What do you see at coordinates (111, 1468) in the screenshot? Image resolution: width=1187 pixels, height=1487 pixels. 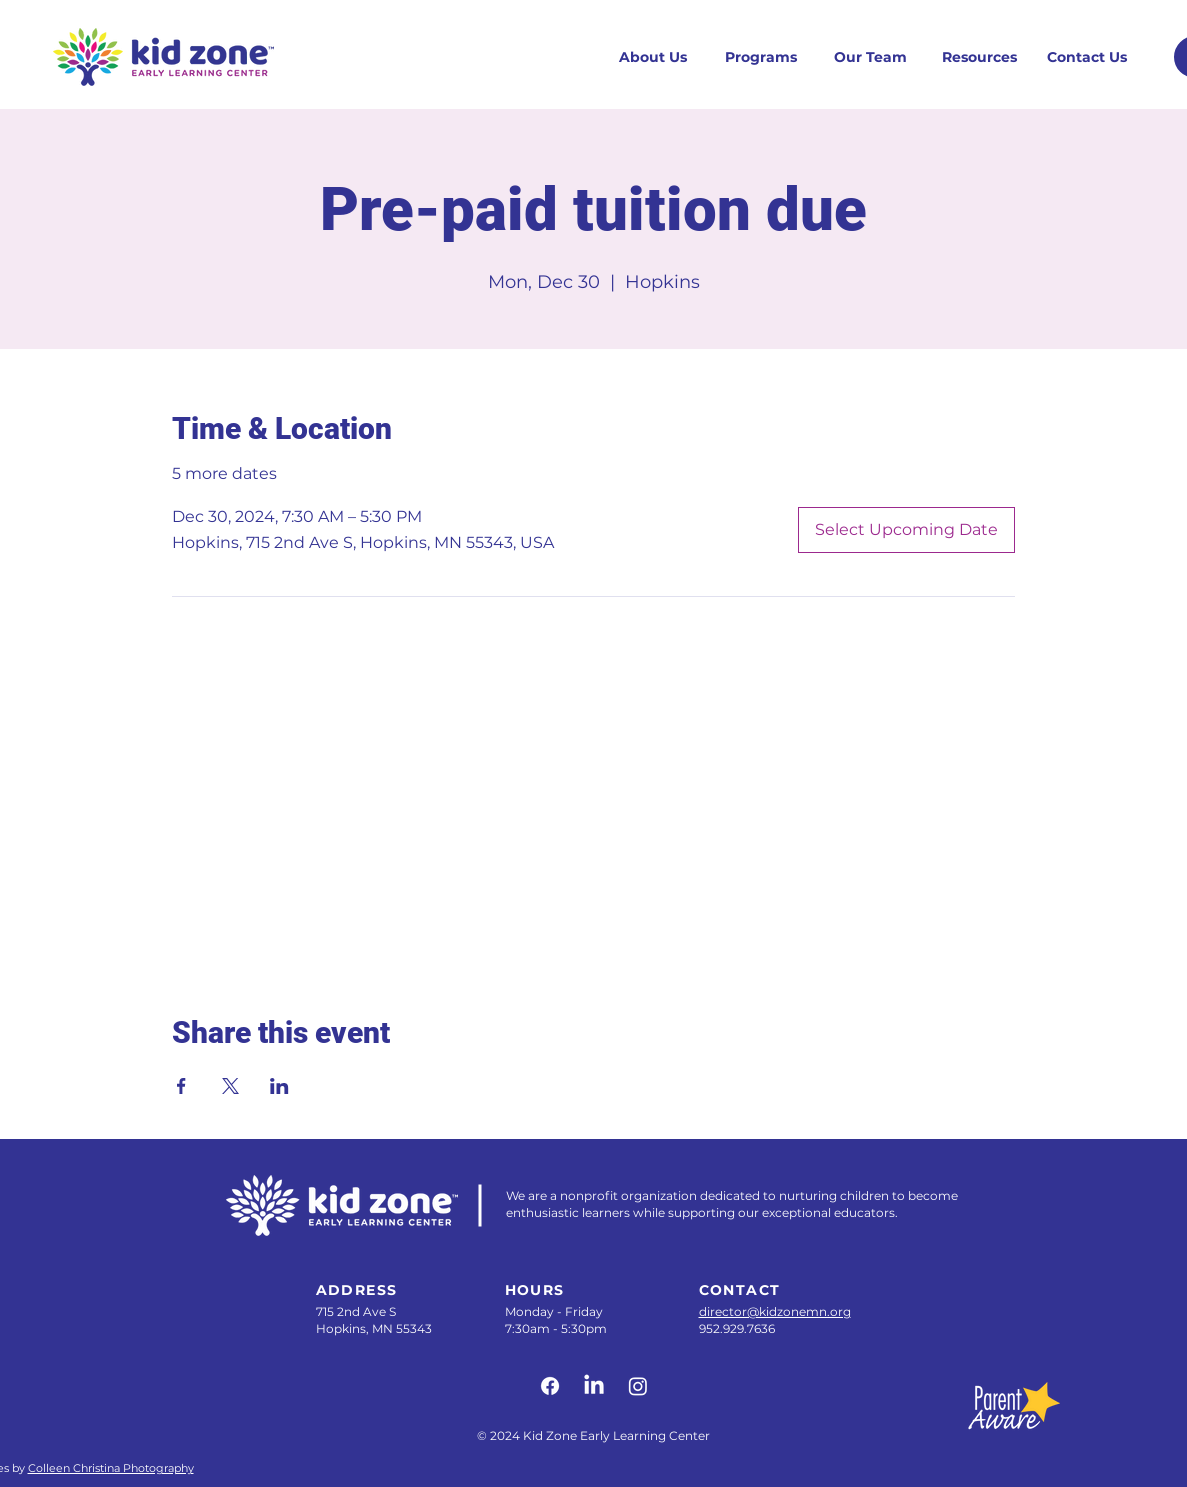 I see `Colleen Christina Photography` at bounding box center [111, 1468].